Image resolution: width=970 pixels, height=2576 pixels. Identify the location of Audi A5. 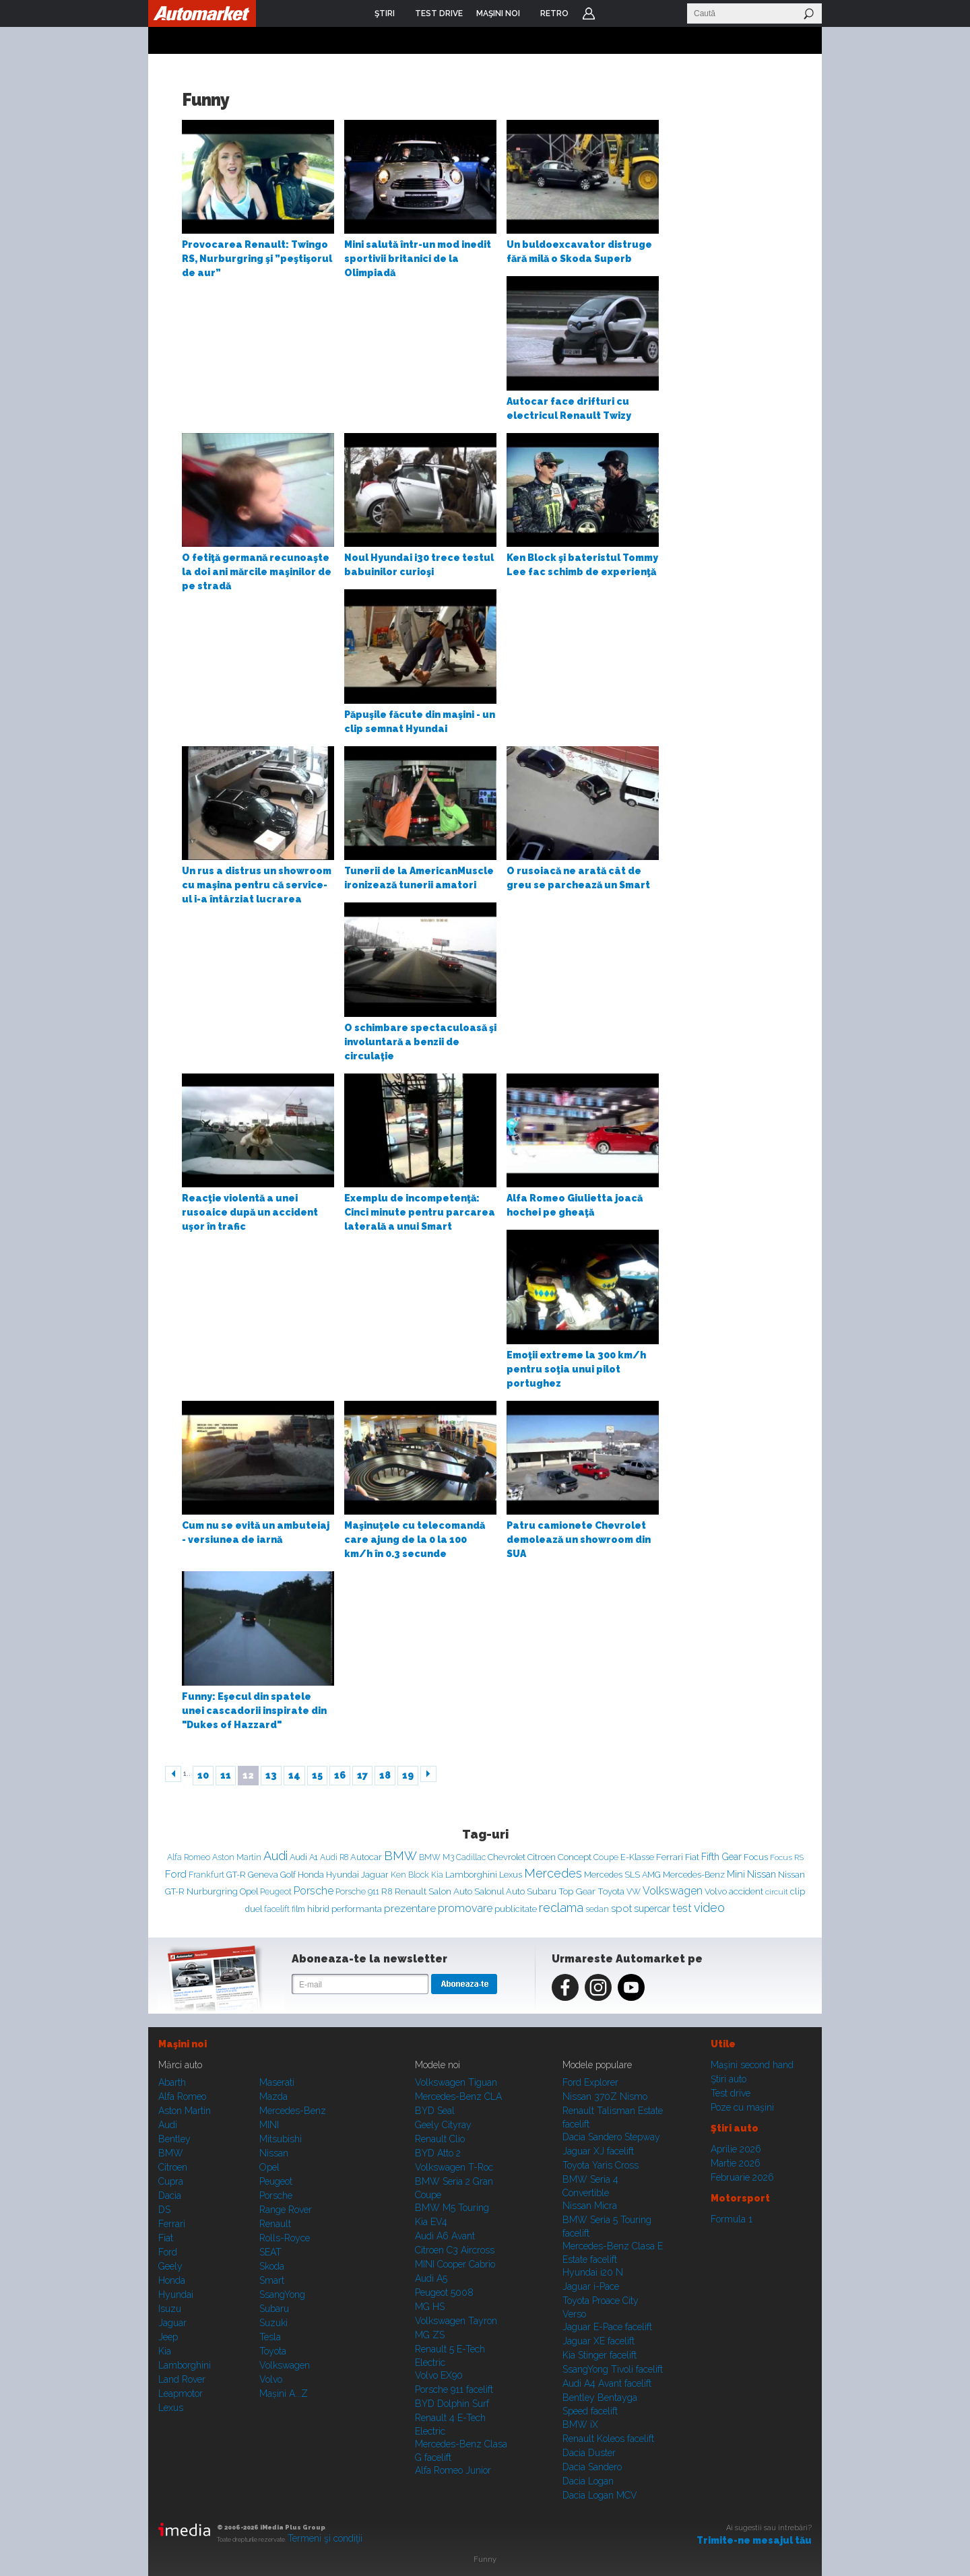
(431, 2278).